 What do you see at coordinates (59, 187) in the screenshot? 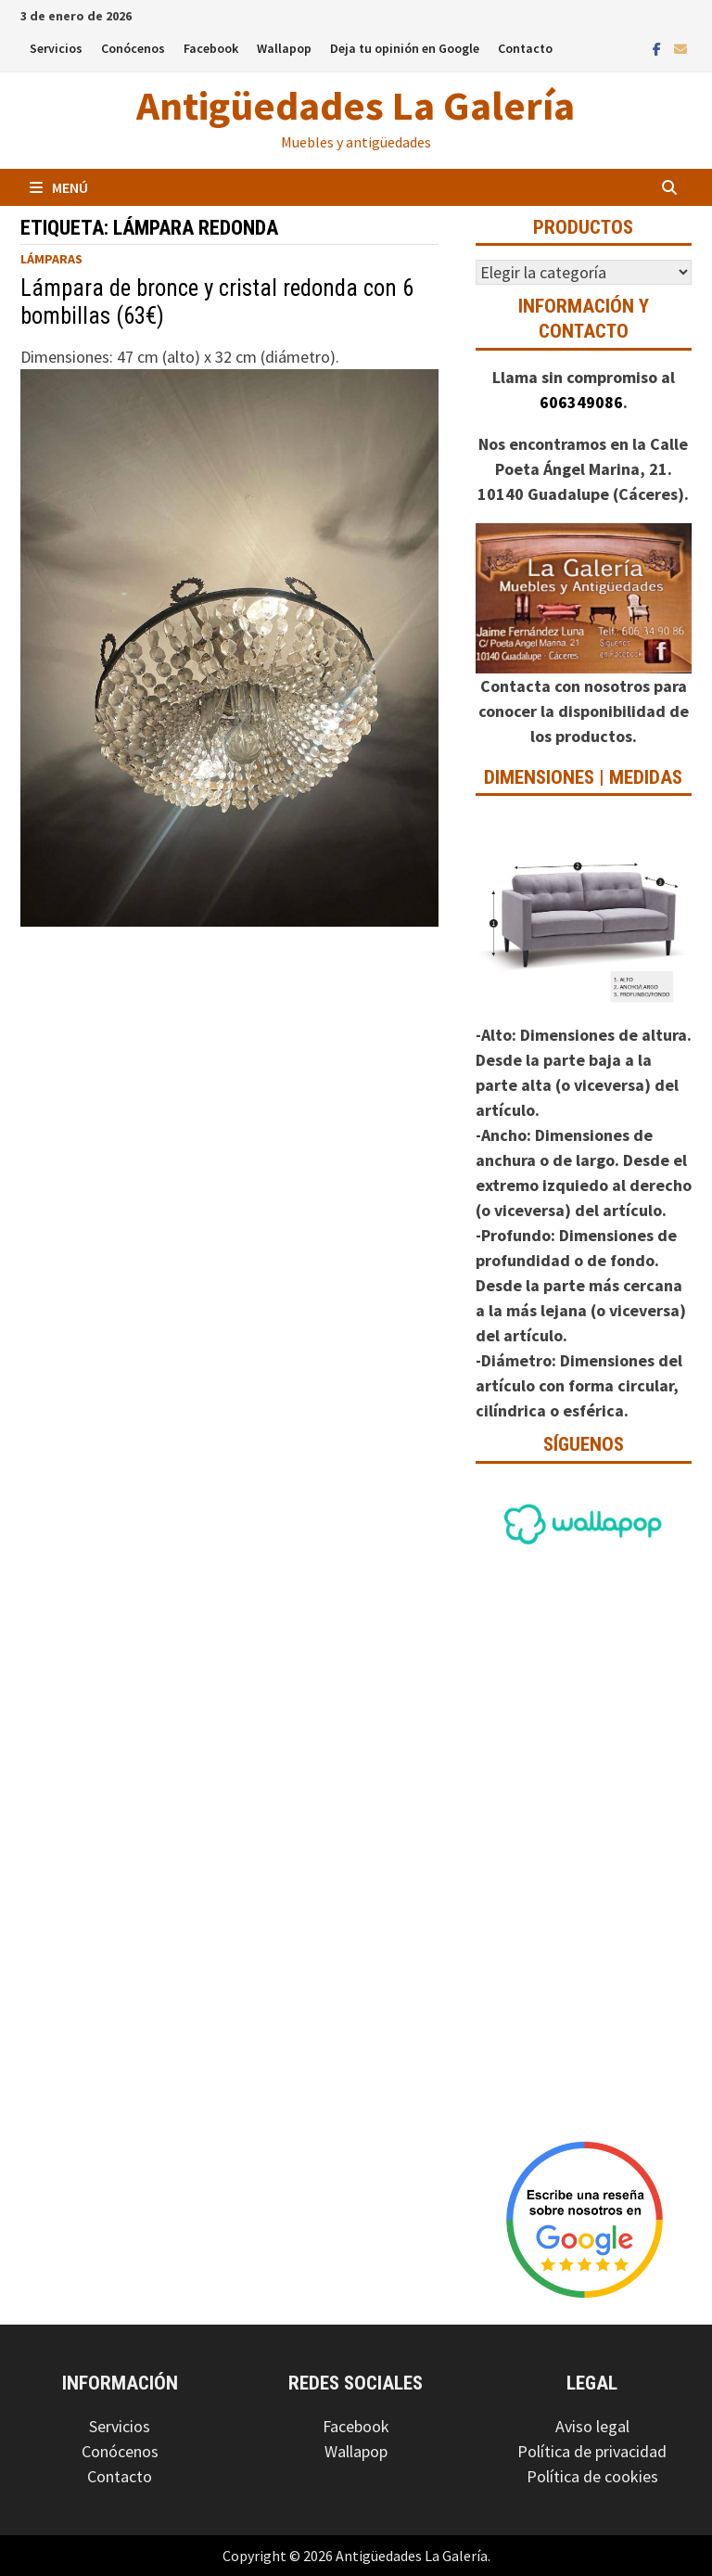
I see `Menú` at bounding box center [59, 187].